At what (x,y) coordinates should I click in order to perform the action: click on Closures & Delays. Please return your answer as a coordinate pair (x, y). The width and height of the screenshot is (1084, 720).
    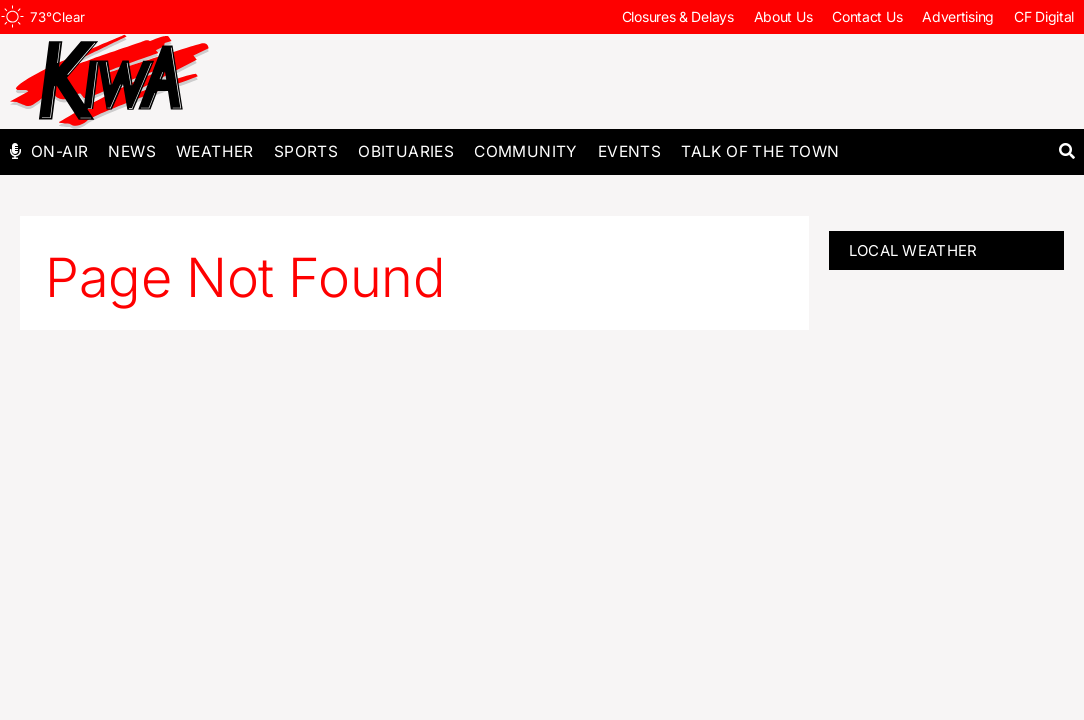
    Looking at the image, I should click on (678, 16).